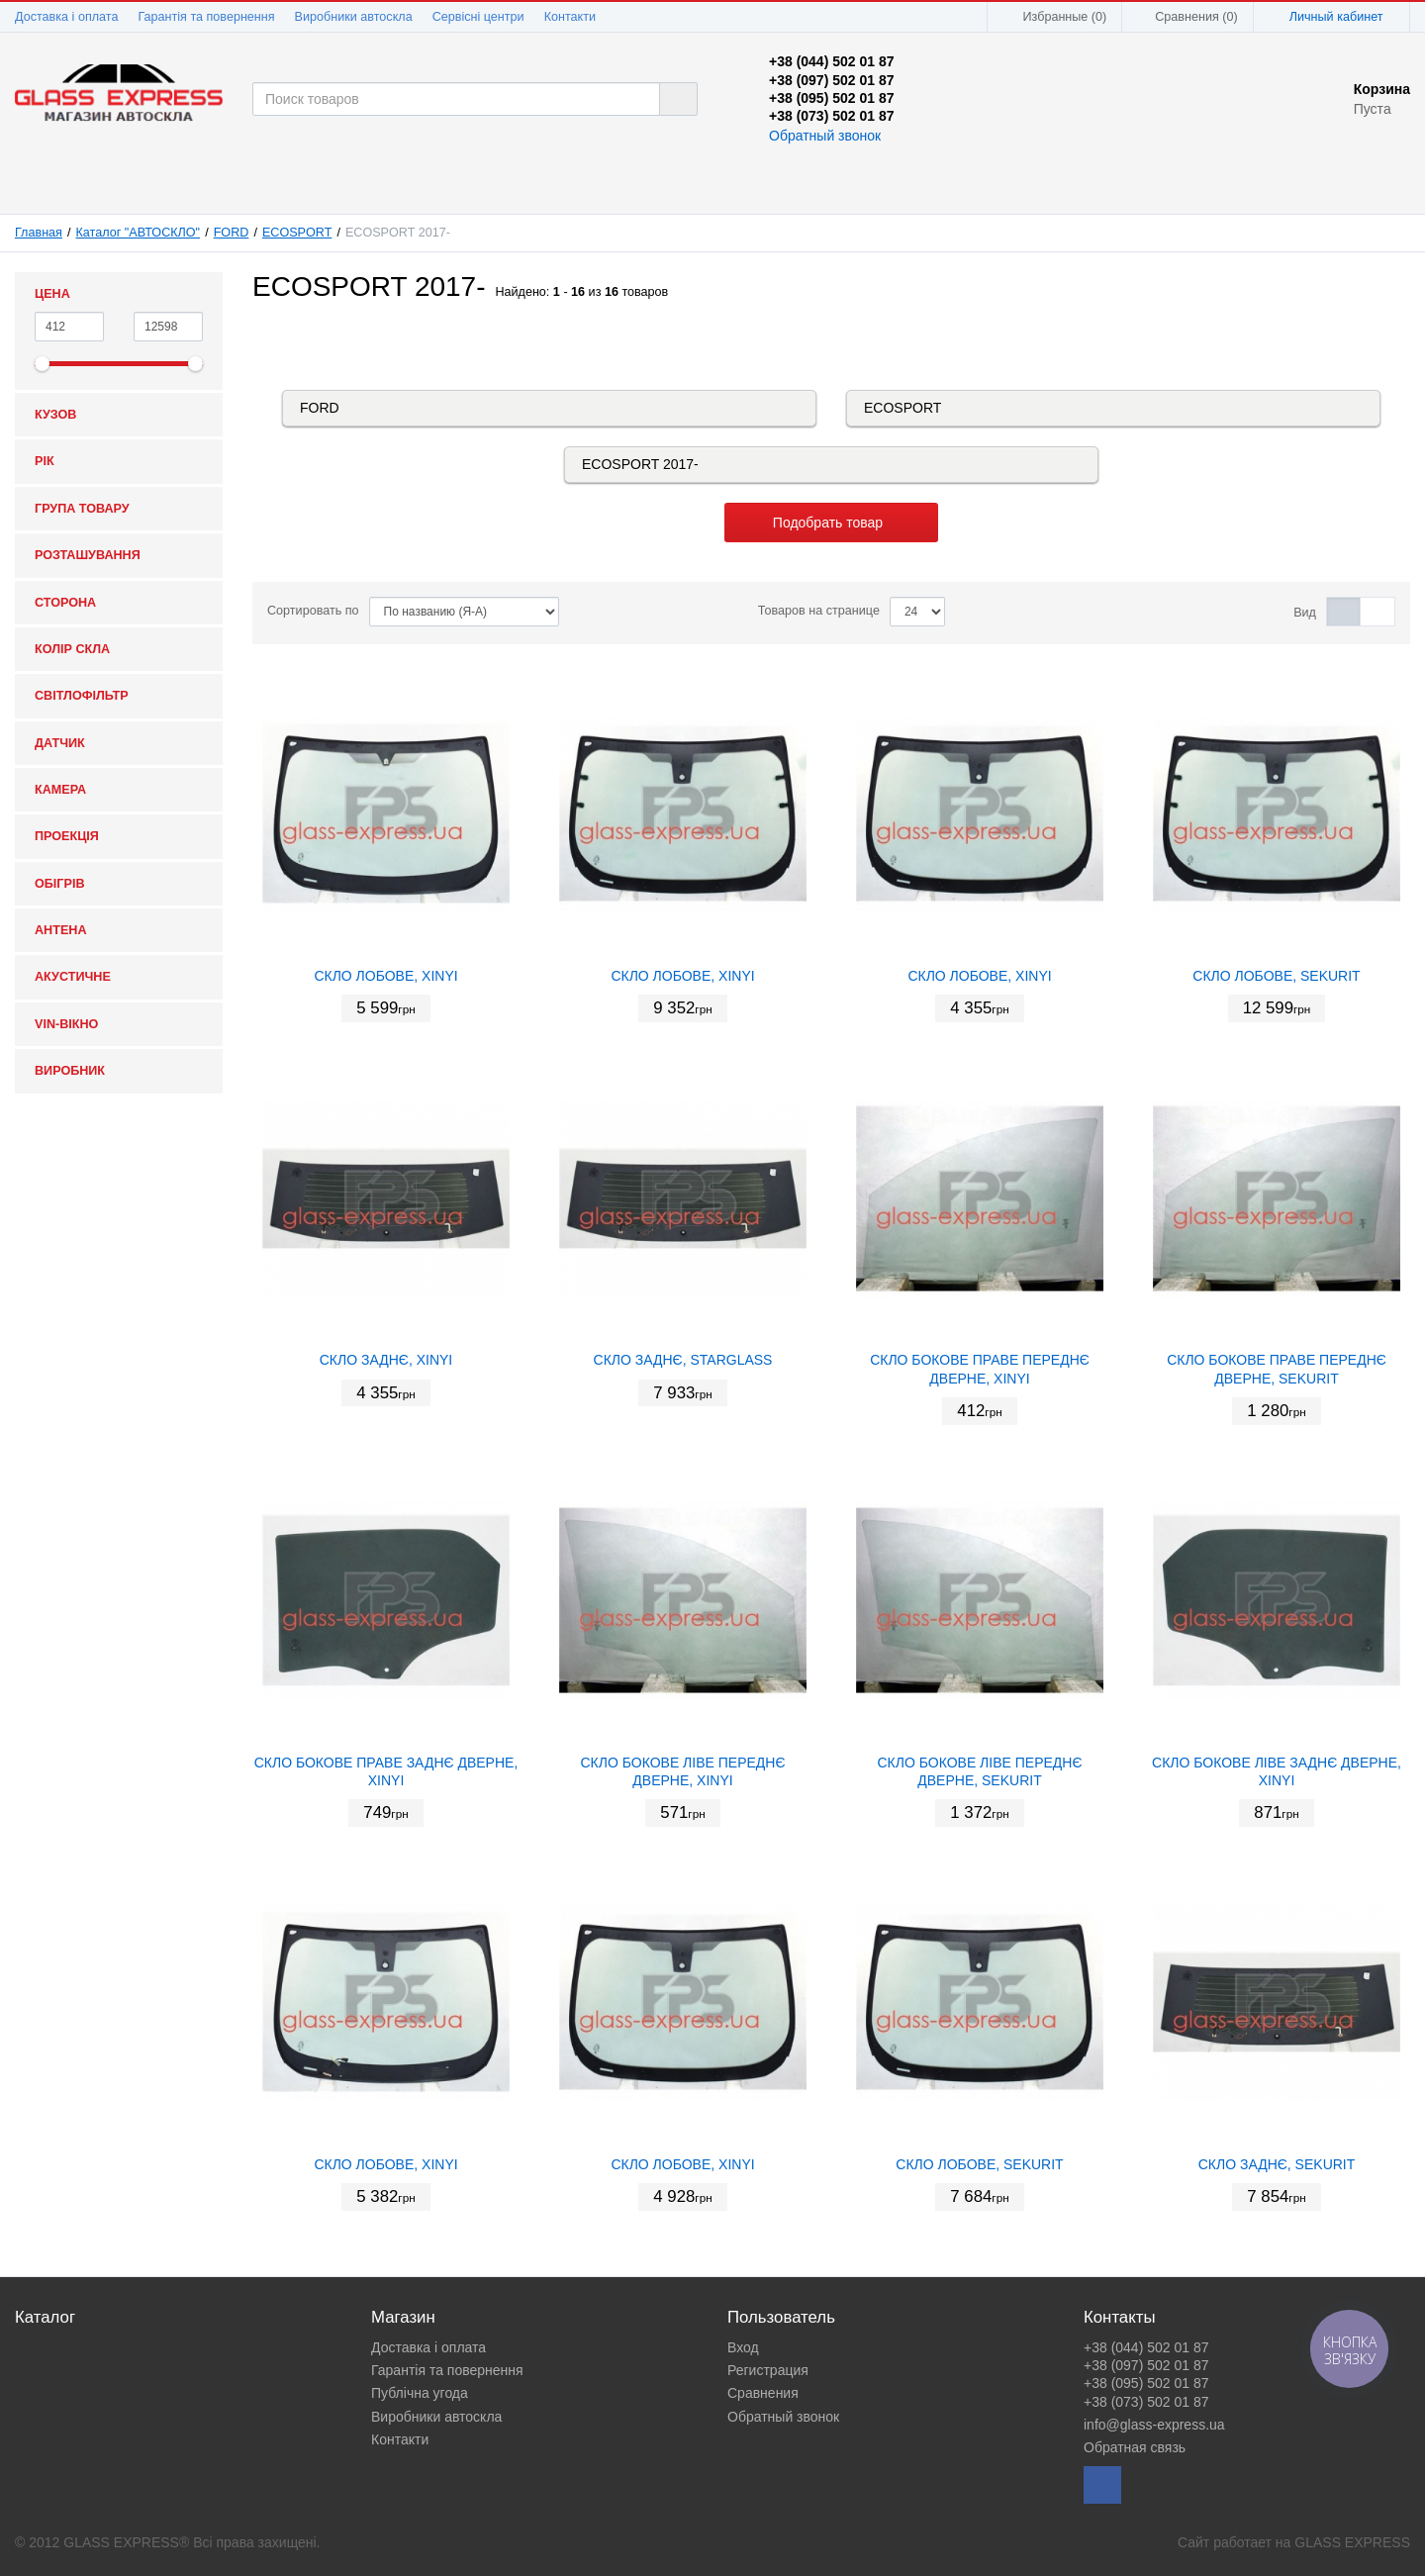 The image size is (1425, 2576). I want to click on Виробники автоскла, so click(354, 17).